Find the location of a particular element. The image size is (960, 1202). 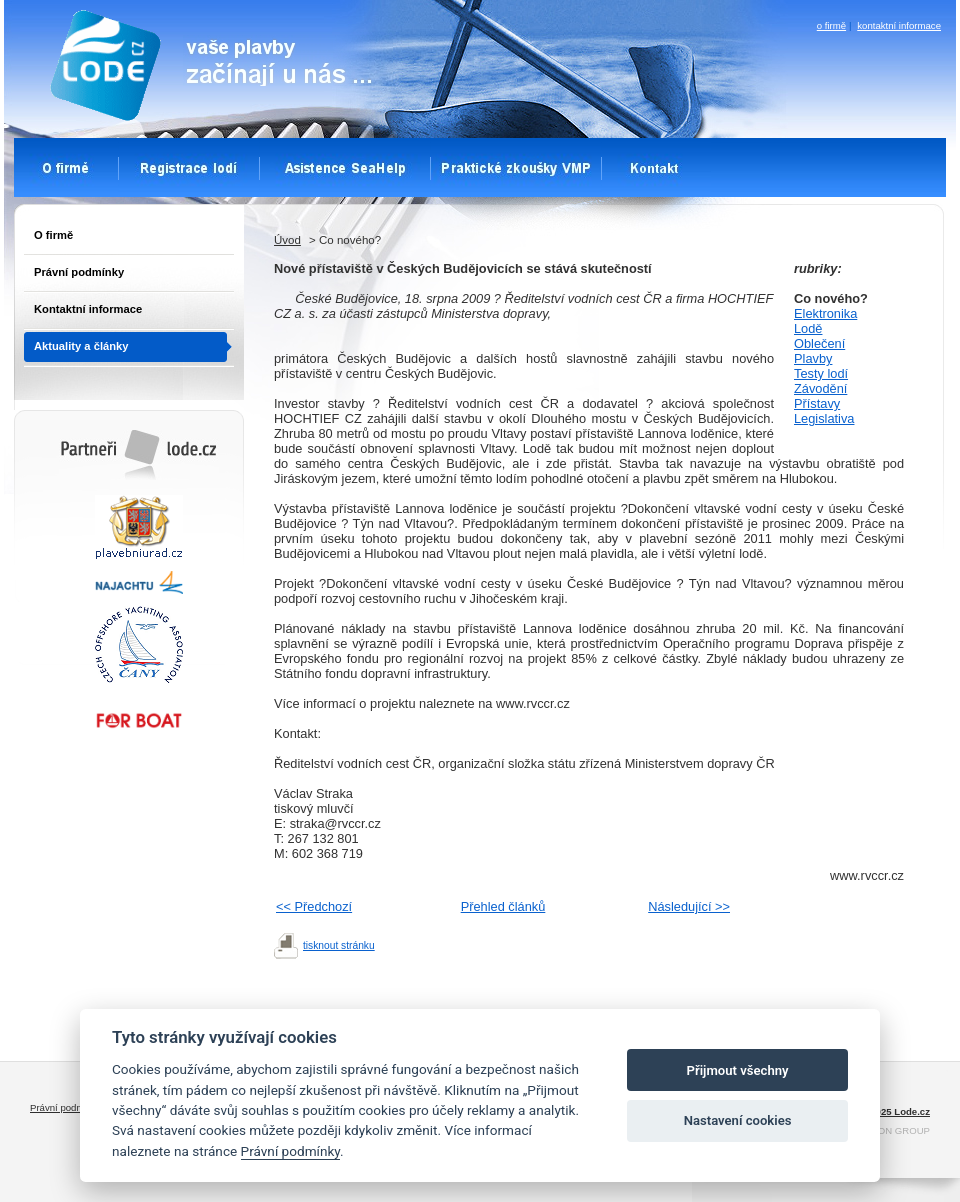

O firmě is located at coordinates (53, 235).